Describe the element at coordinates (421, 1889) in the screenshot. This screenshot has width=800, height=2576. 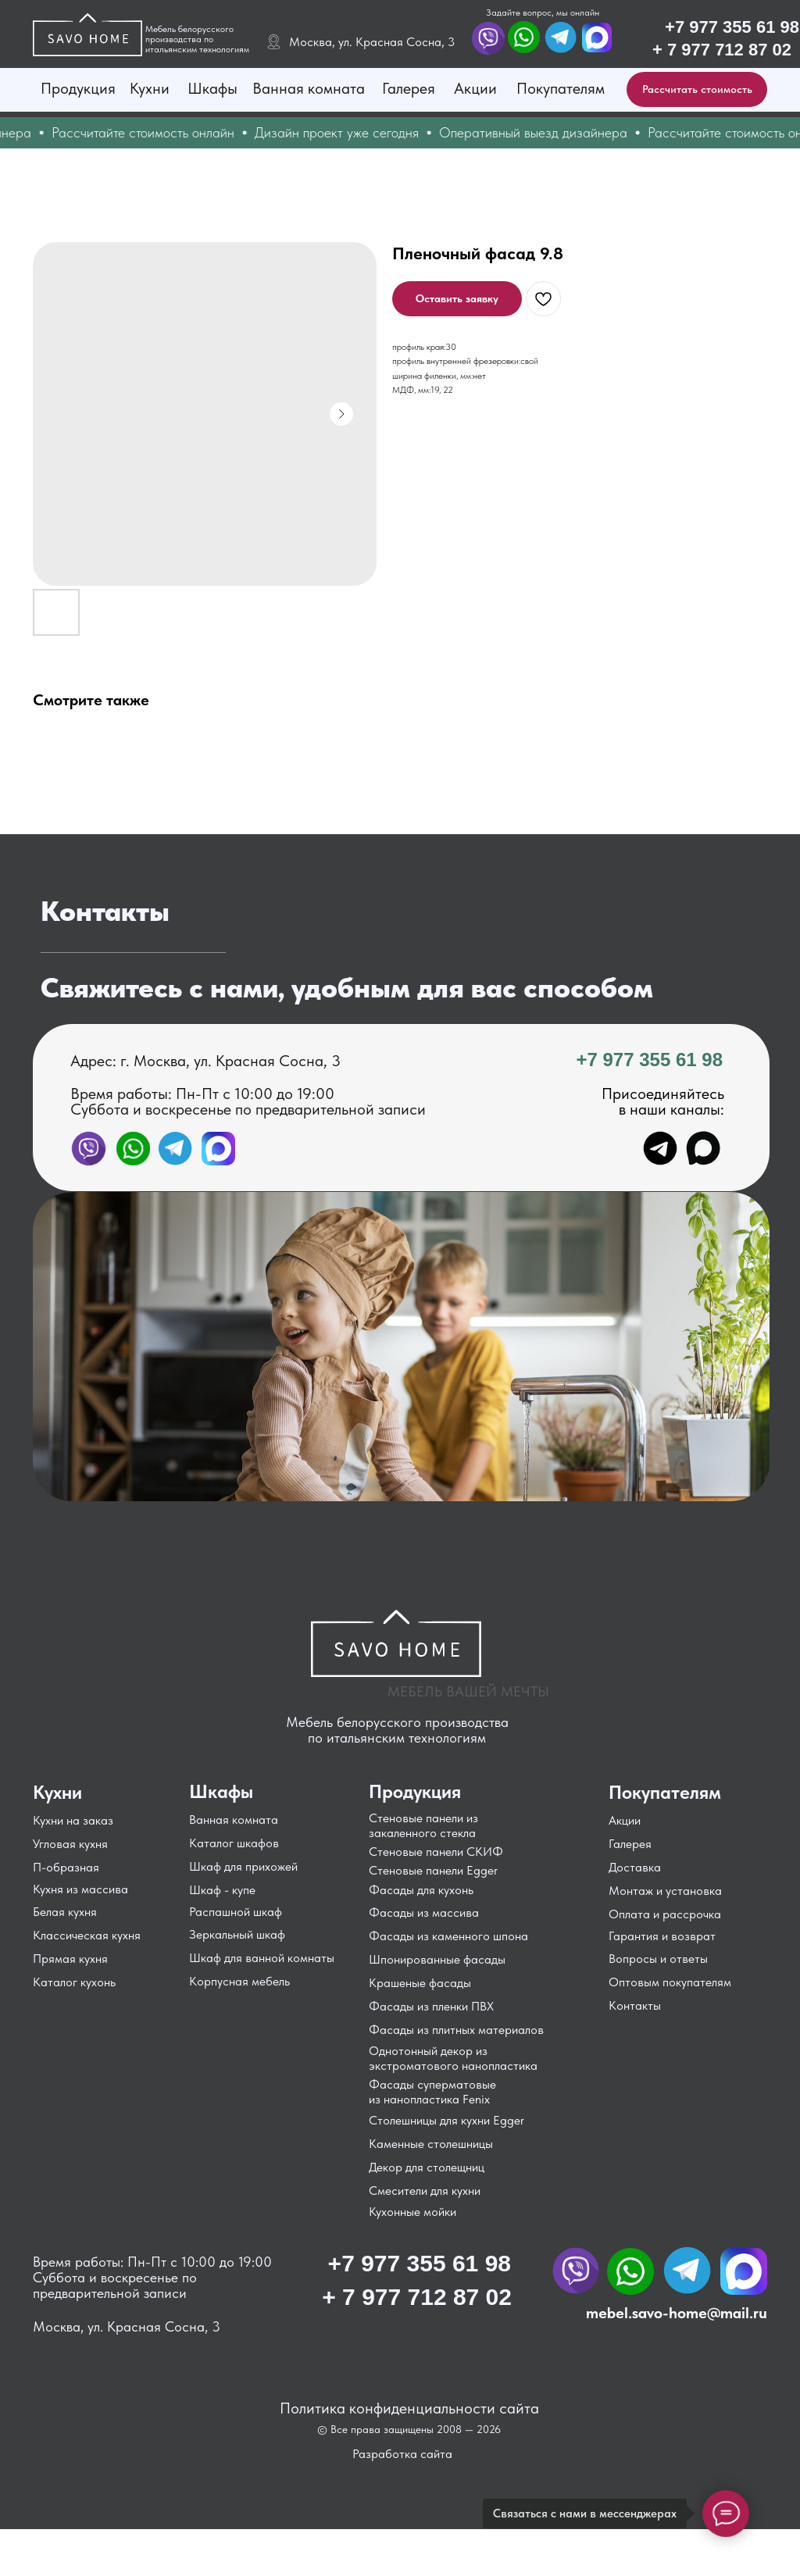
I see `Фасады для кухонь` at that location.